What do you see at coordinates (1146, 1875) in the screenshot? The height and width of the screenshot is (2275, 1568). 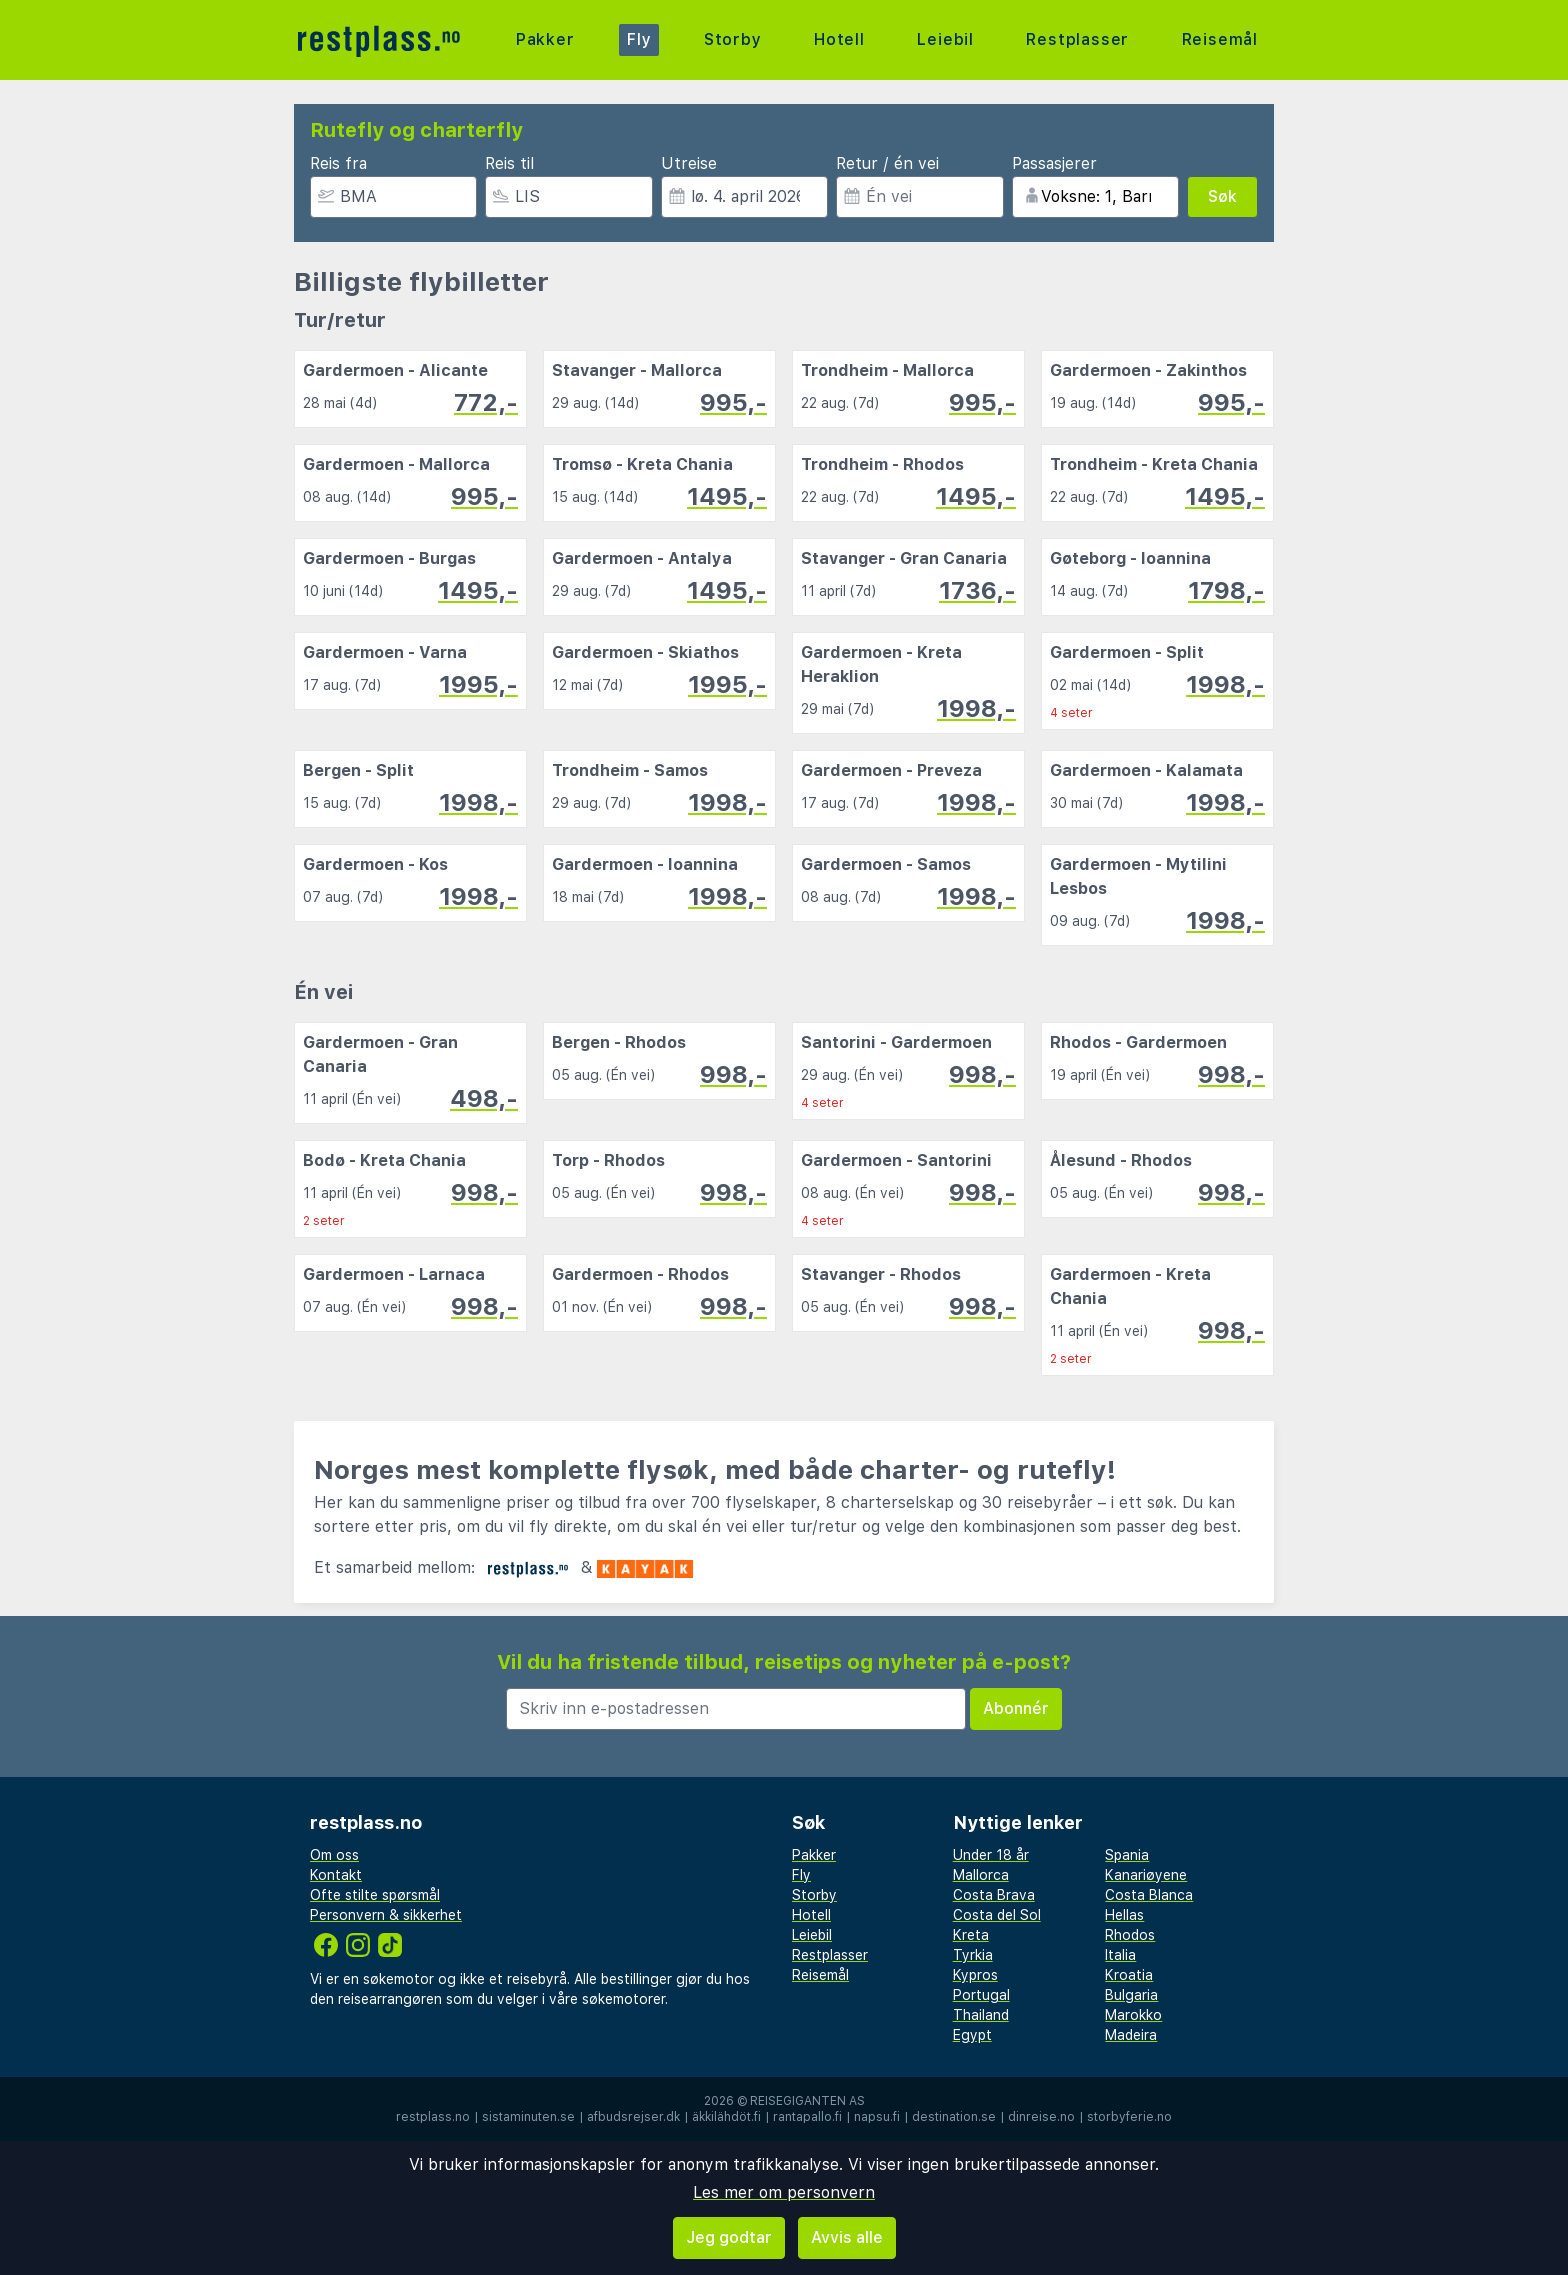 I see `Kanariøyene` at bounding box center [1146, 1875].